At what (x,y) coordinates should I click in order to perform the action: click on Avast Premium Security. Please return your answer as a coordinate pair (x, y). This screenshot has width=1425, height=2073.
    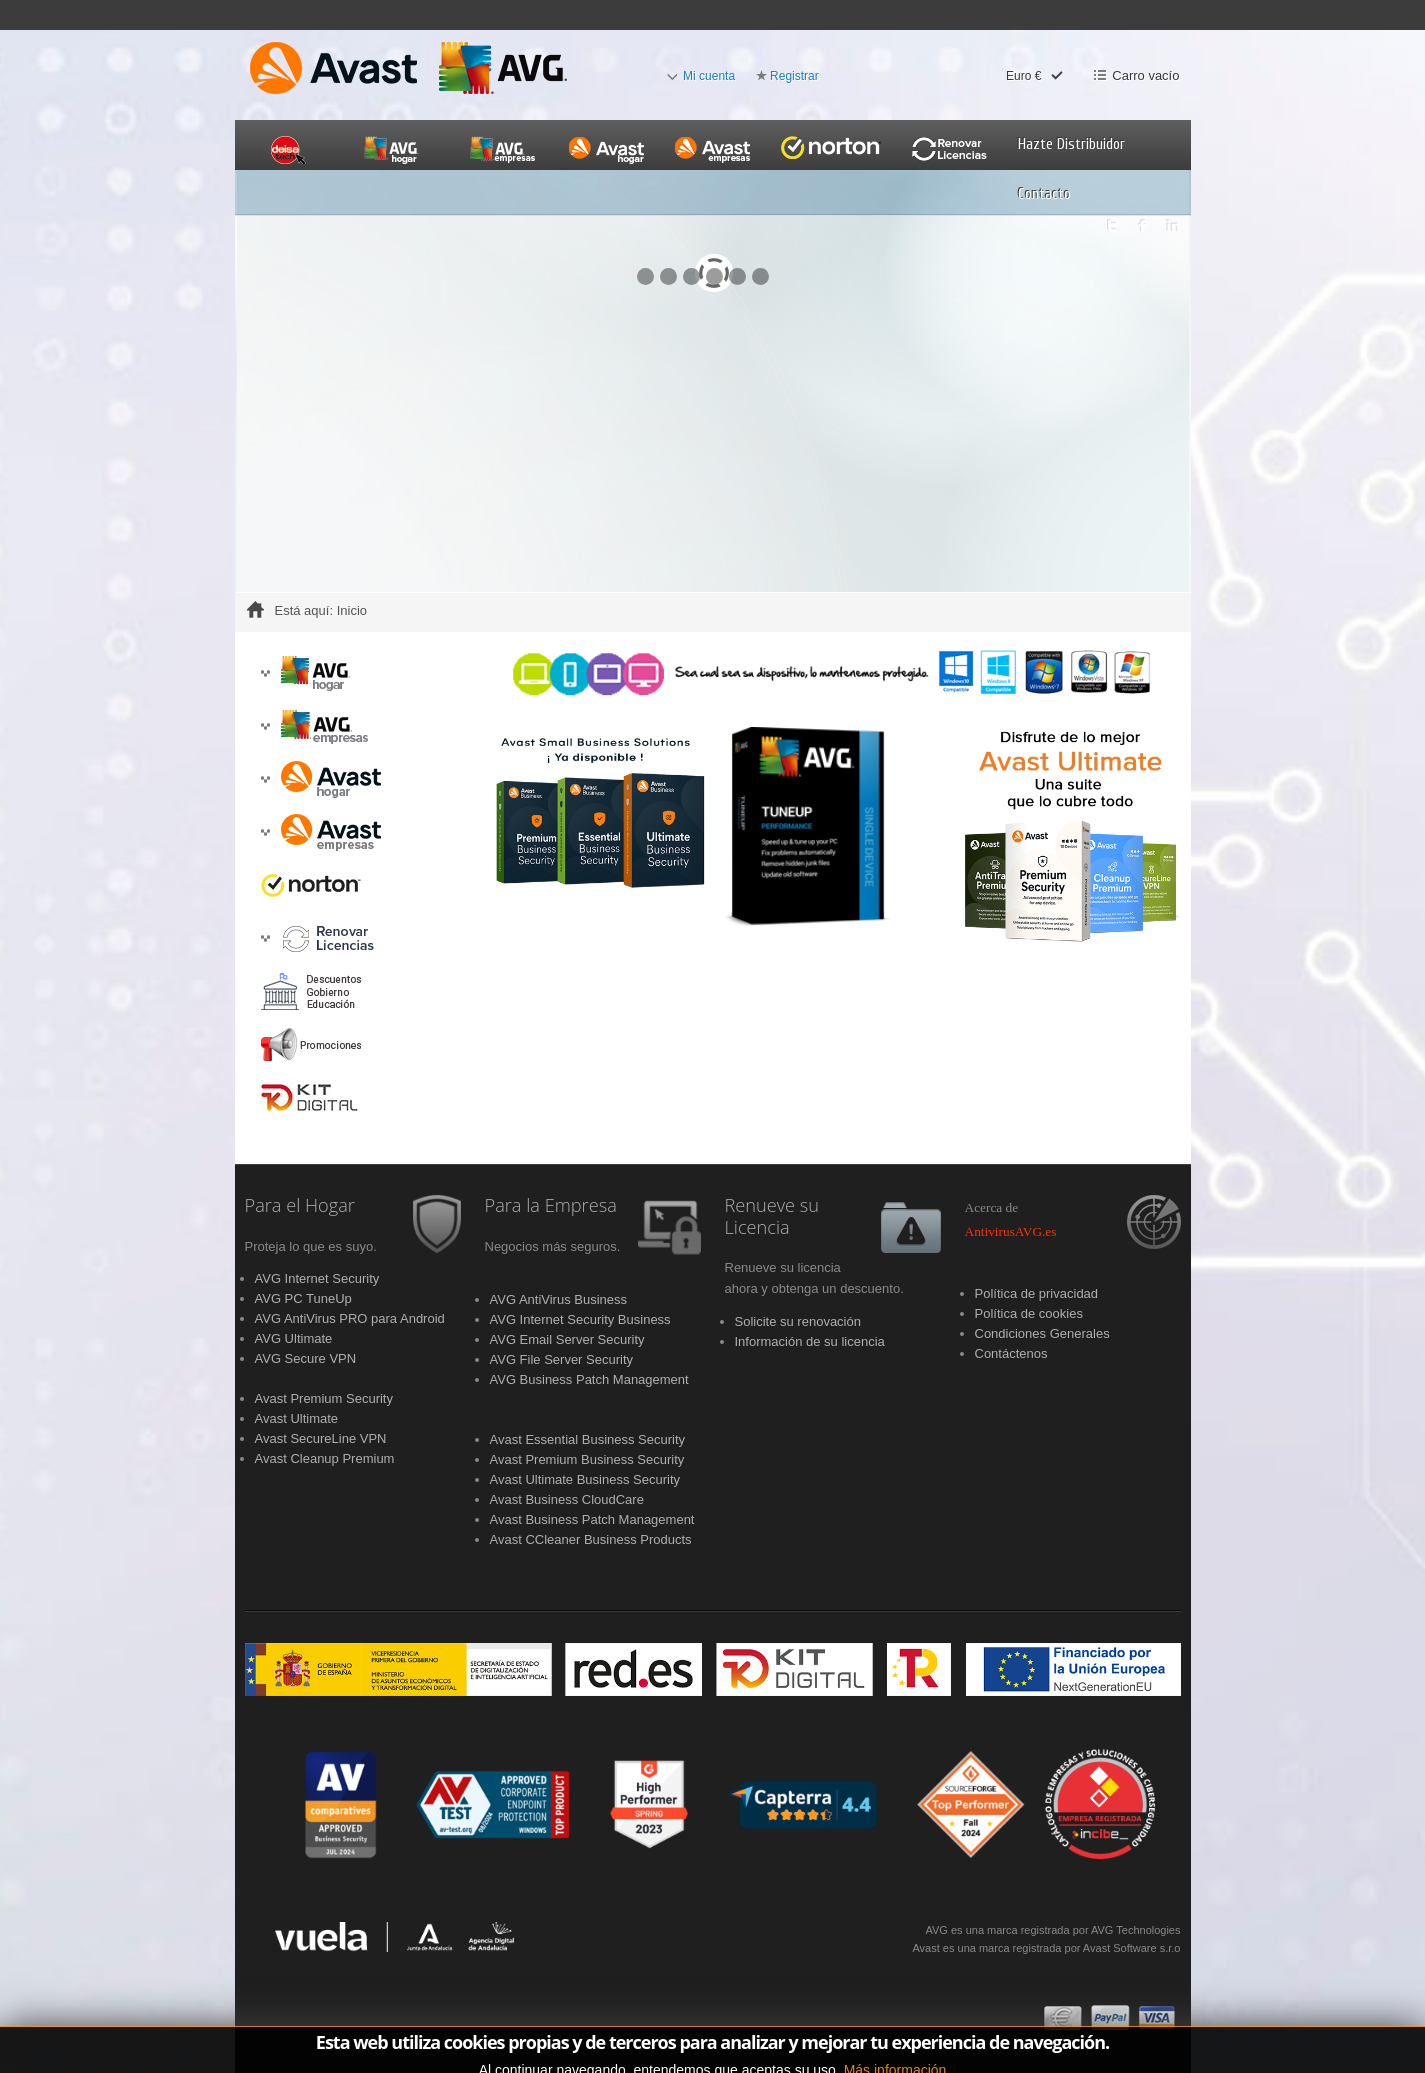
    Looking at the image, I should click on (324, 1398).